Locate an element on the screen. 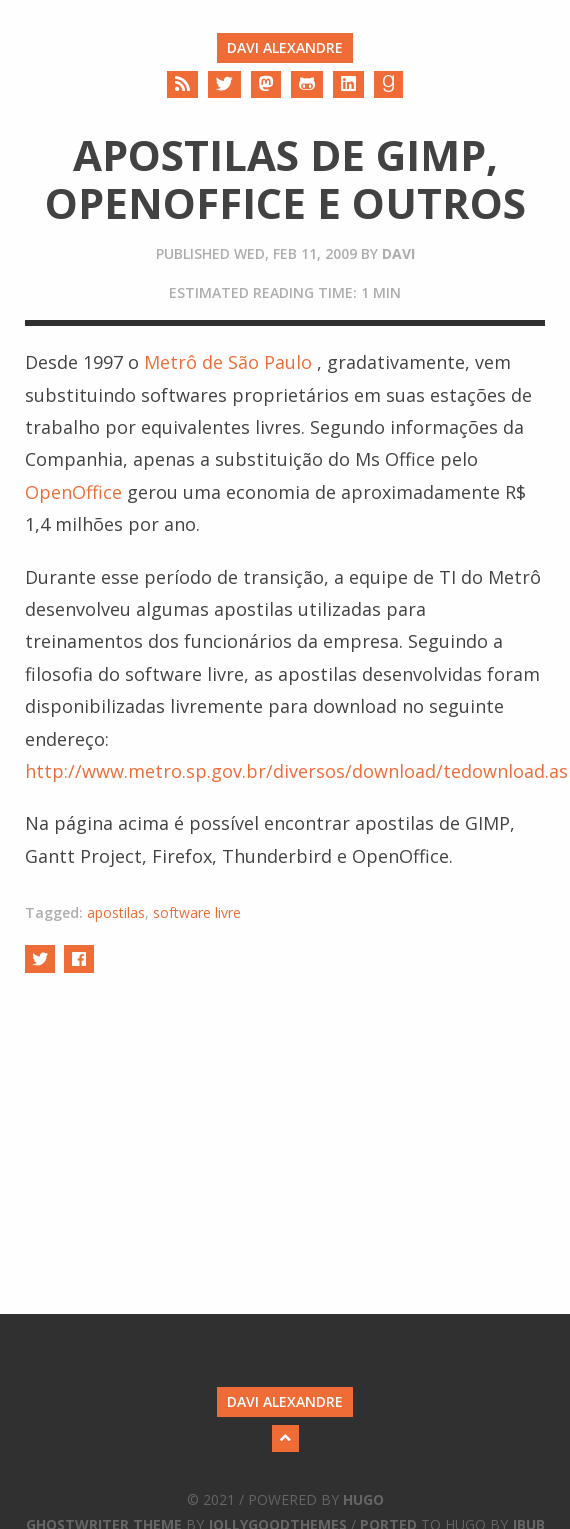  davi is located at coordinates (398, 253).